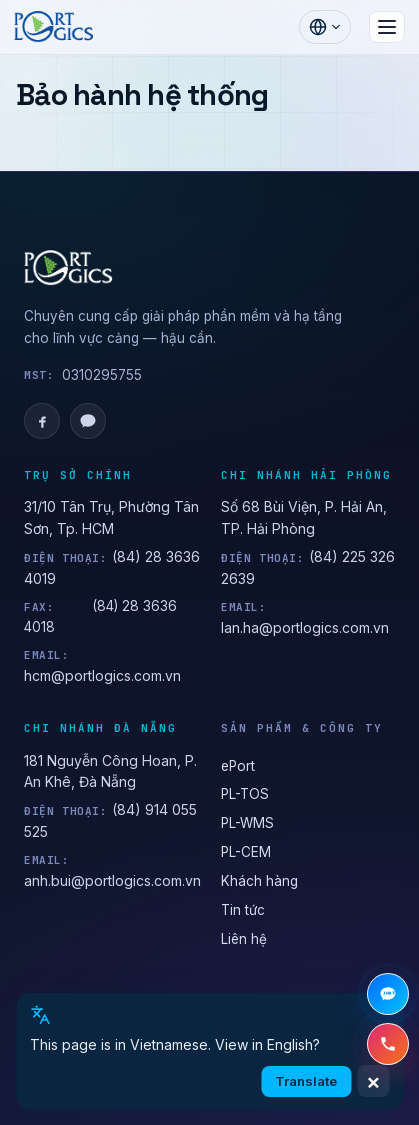 The image size is (419, 1125). Describe the element at coordinates (306, 1081) in the screenshot. I see `Translate` at that location.